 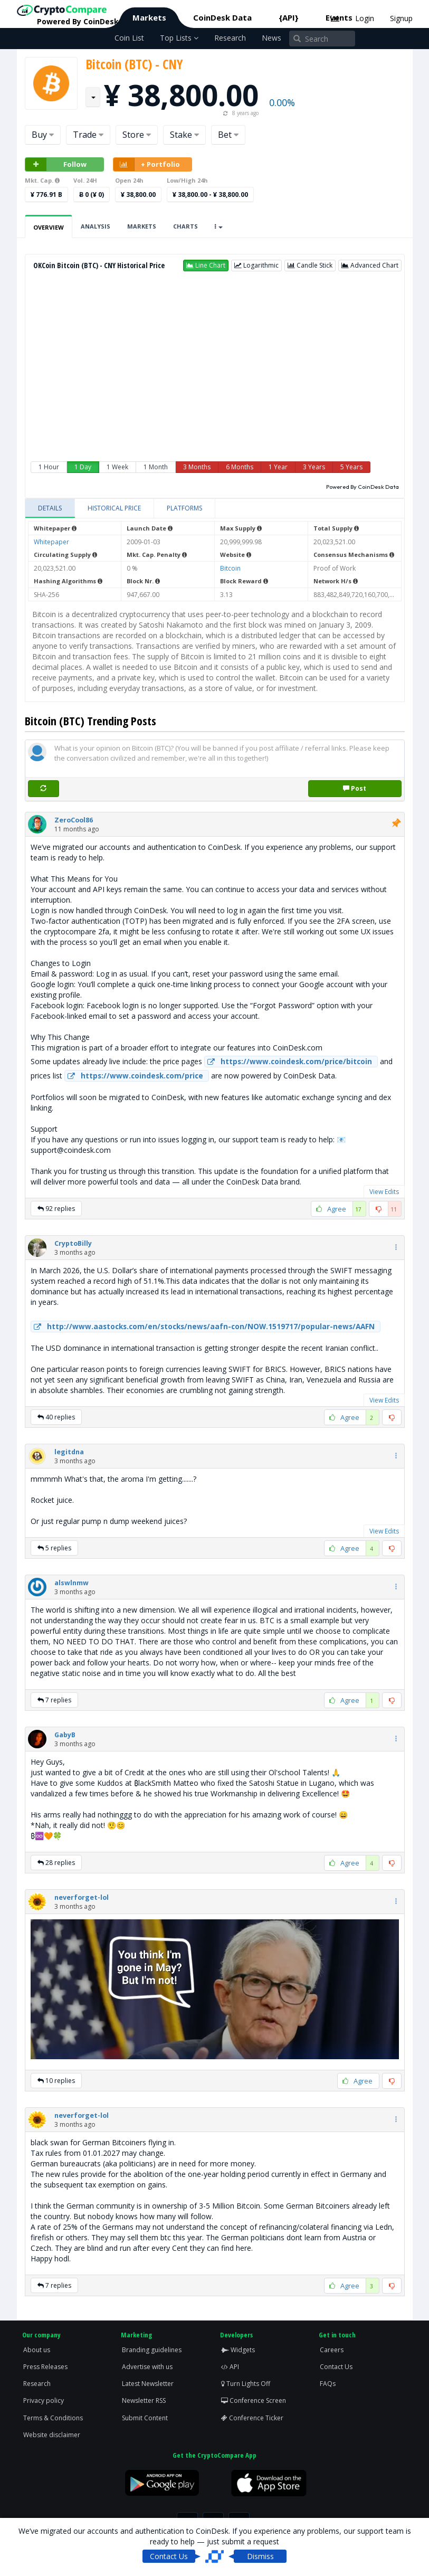 What do you see at coordinates (53, 2417) in the screenshot?
I see `Terms & Conditions` at bounding box center [53, 2417].